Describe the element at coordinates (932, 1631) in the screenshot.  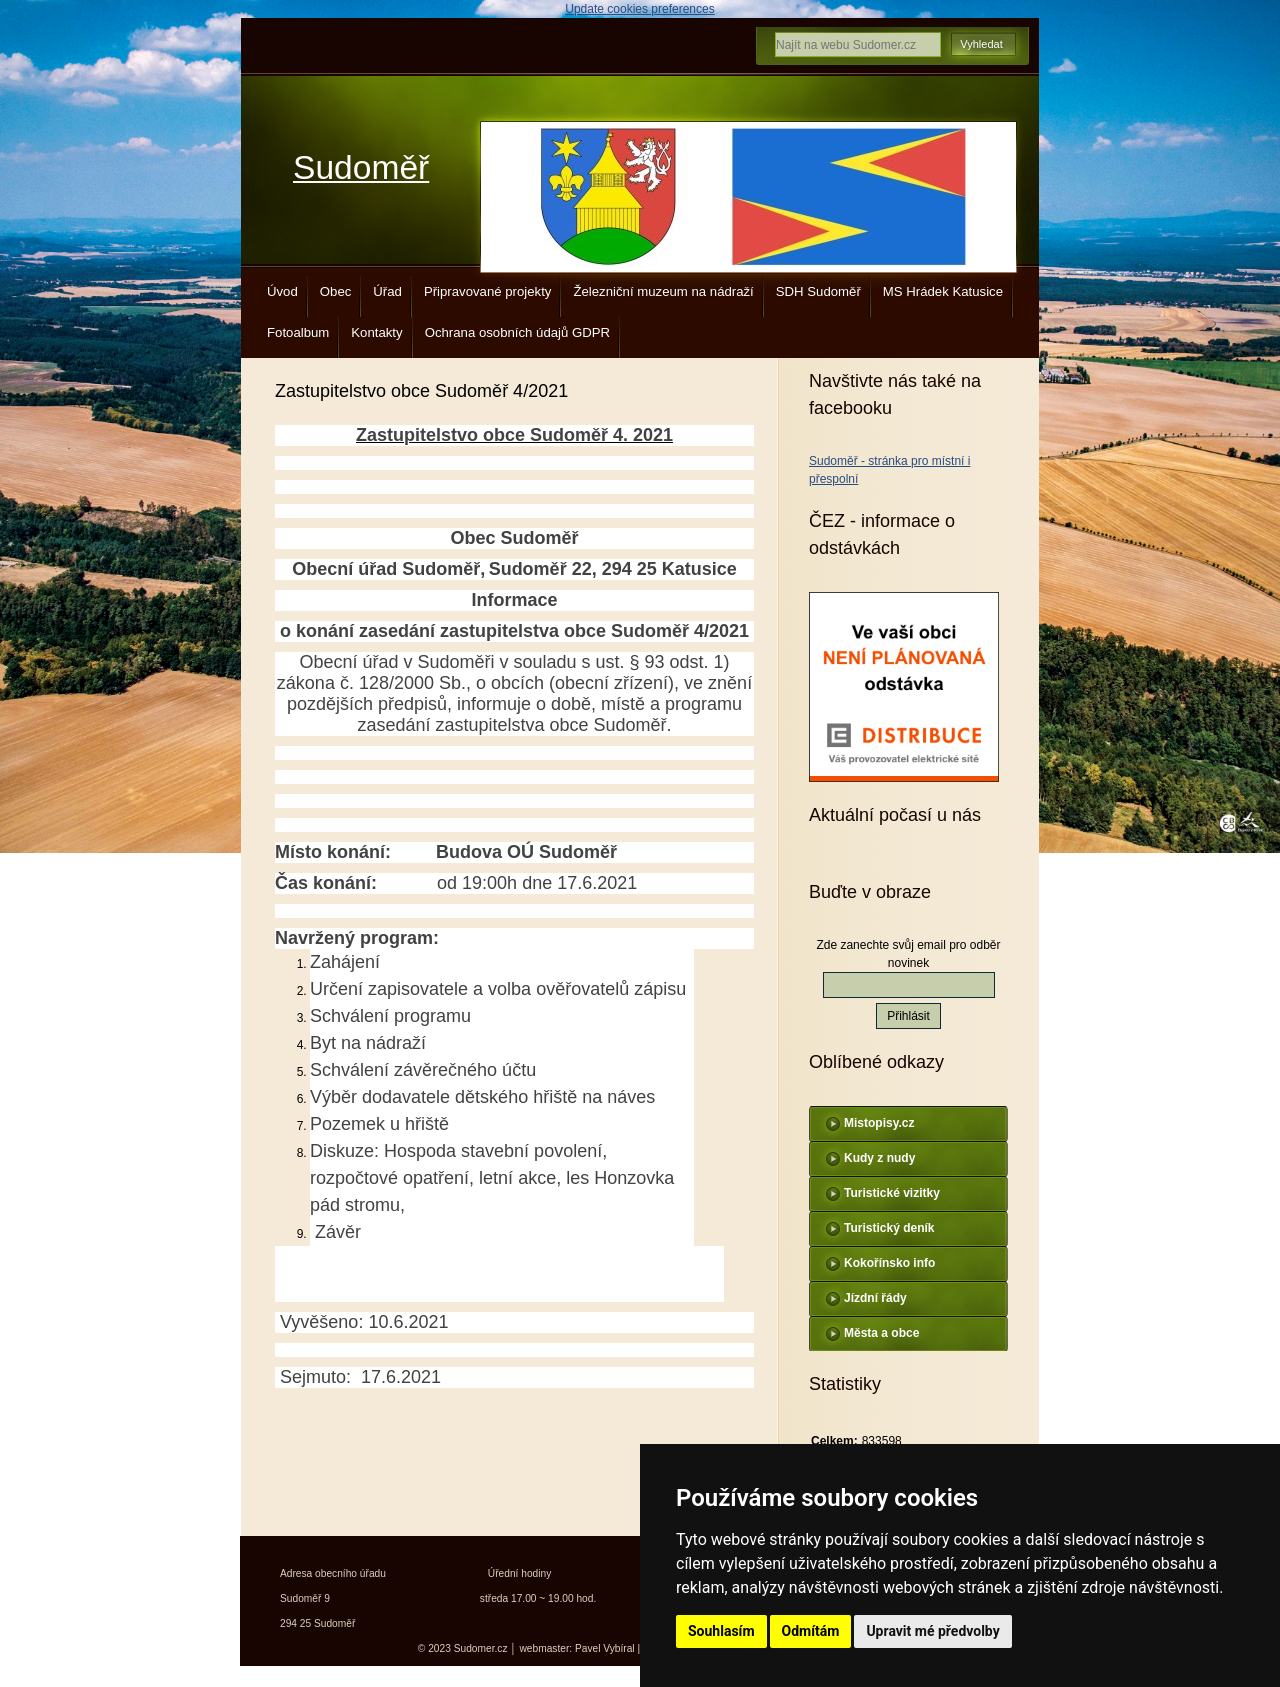
I see `Upravit mé předvolby [button]` at that location.